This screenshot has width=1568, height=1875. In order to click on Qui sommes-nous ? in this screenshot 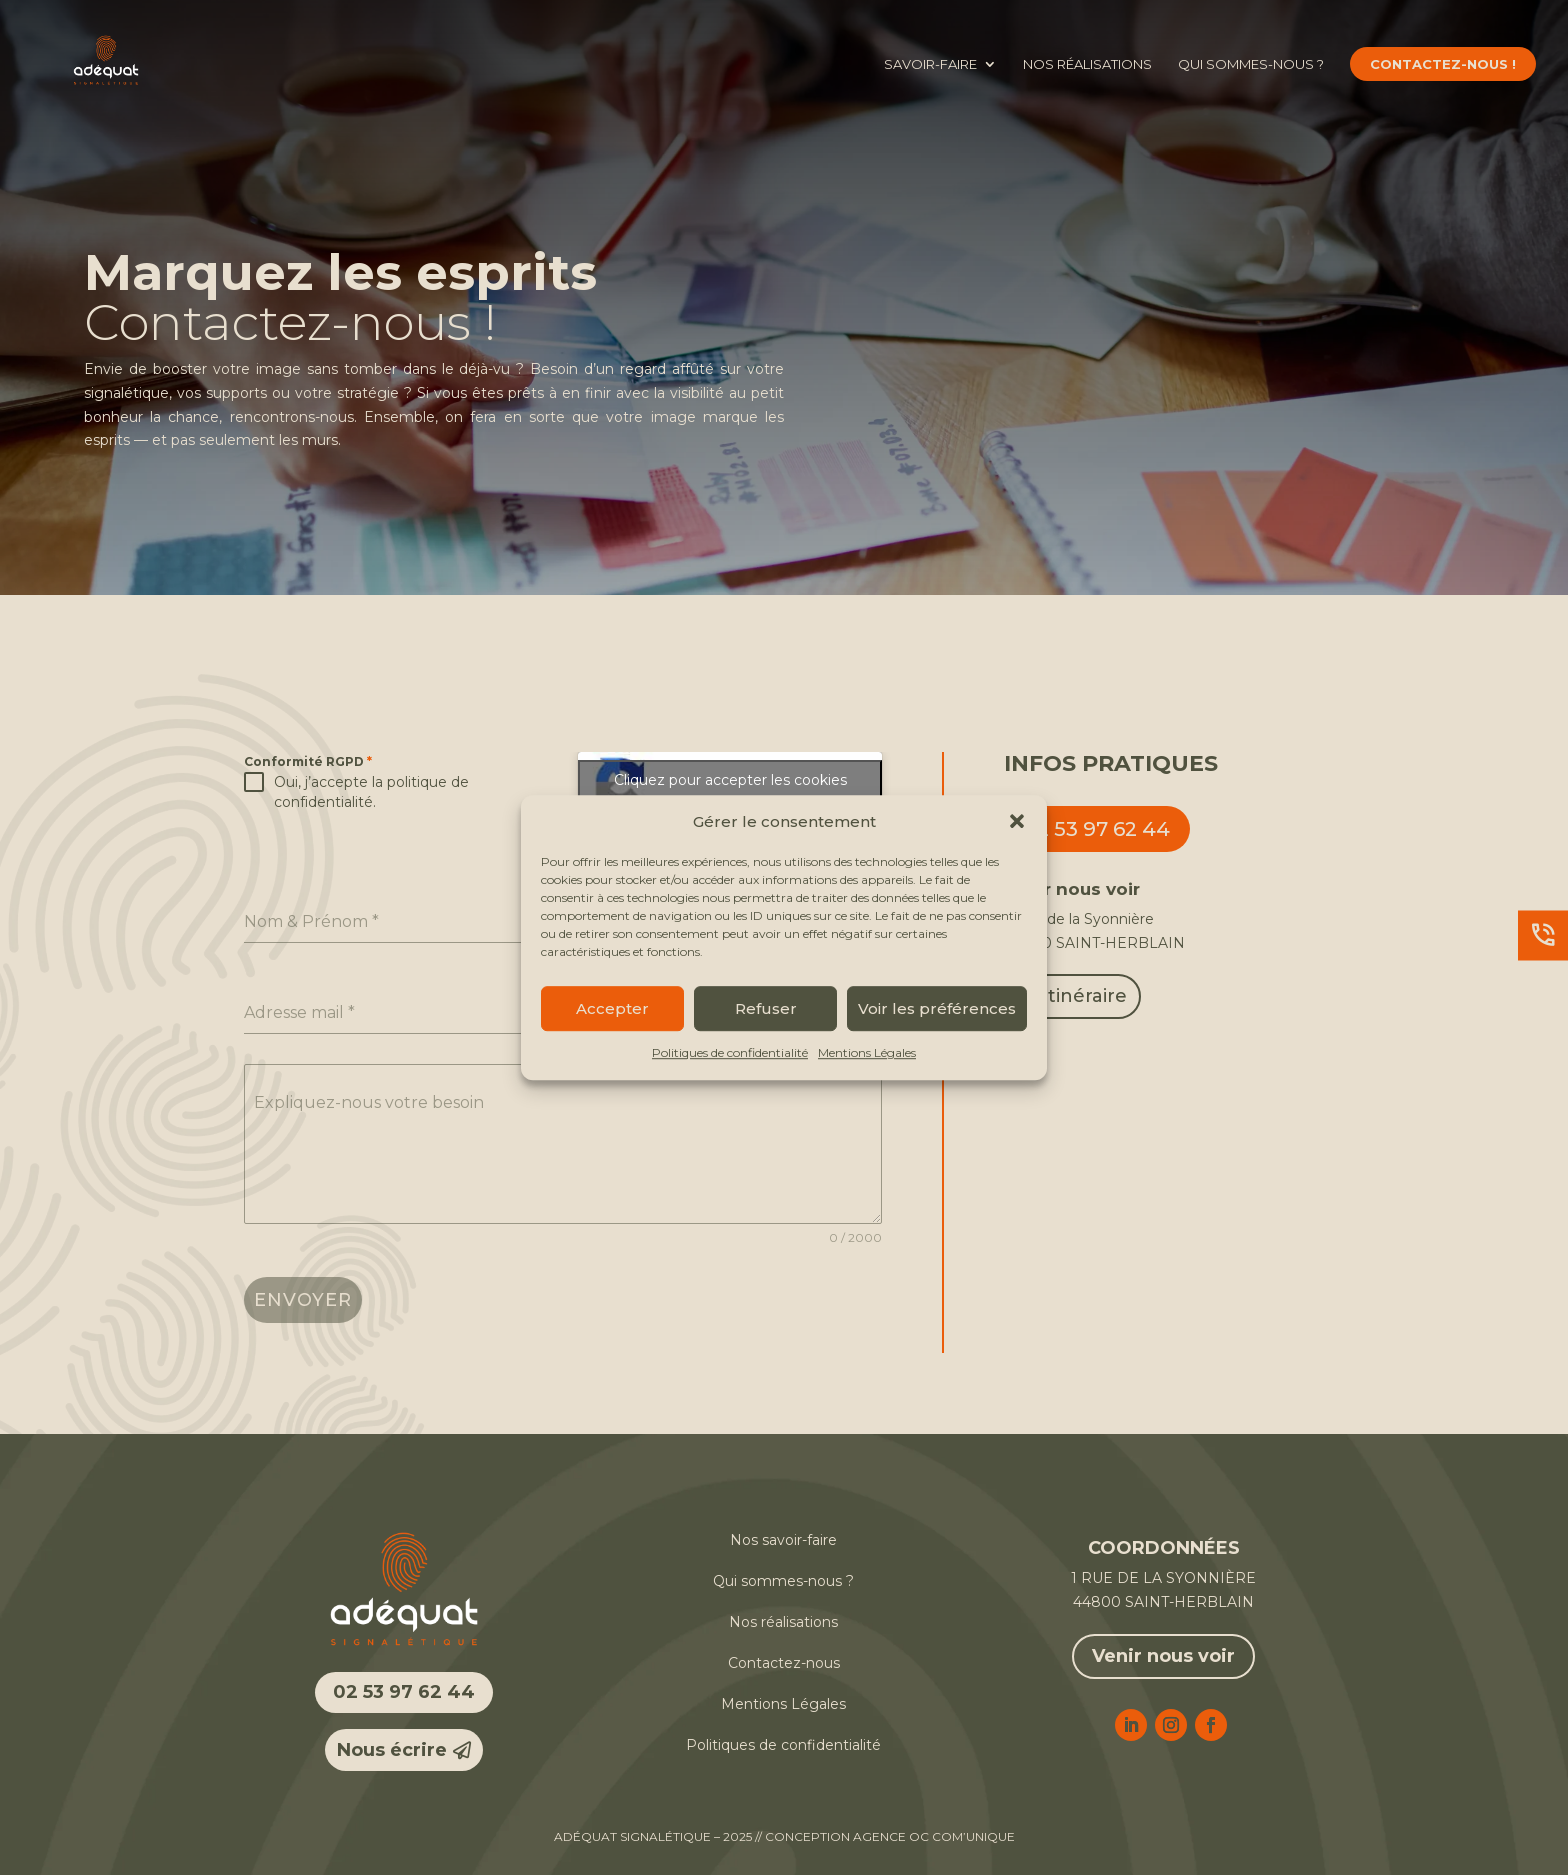, I will do `click(1251, 64)`.